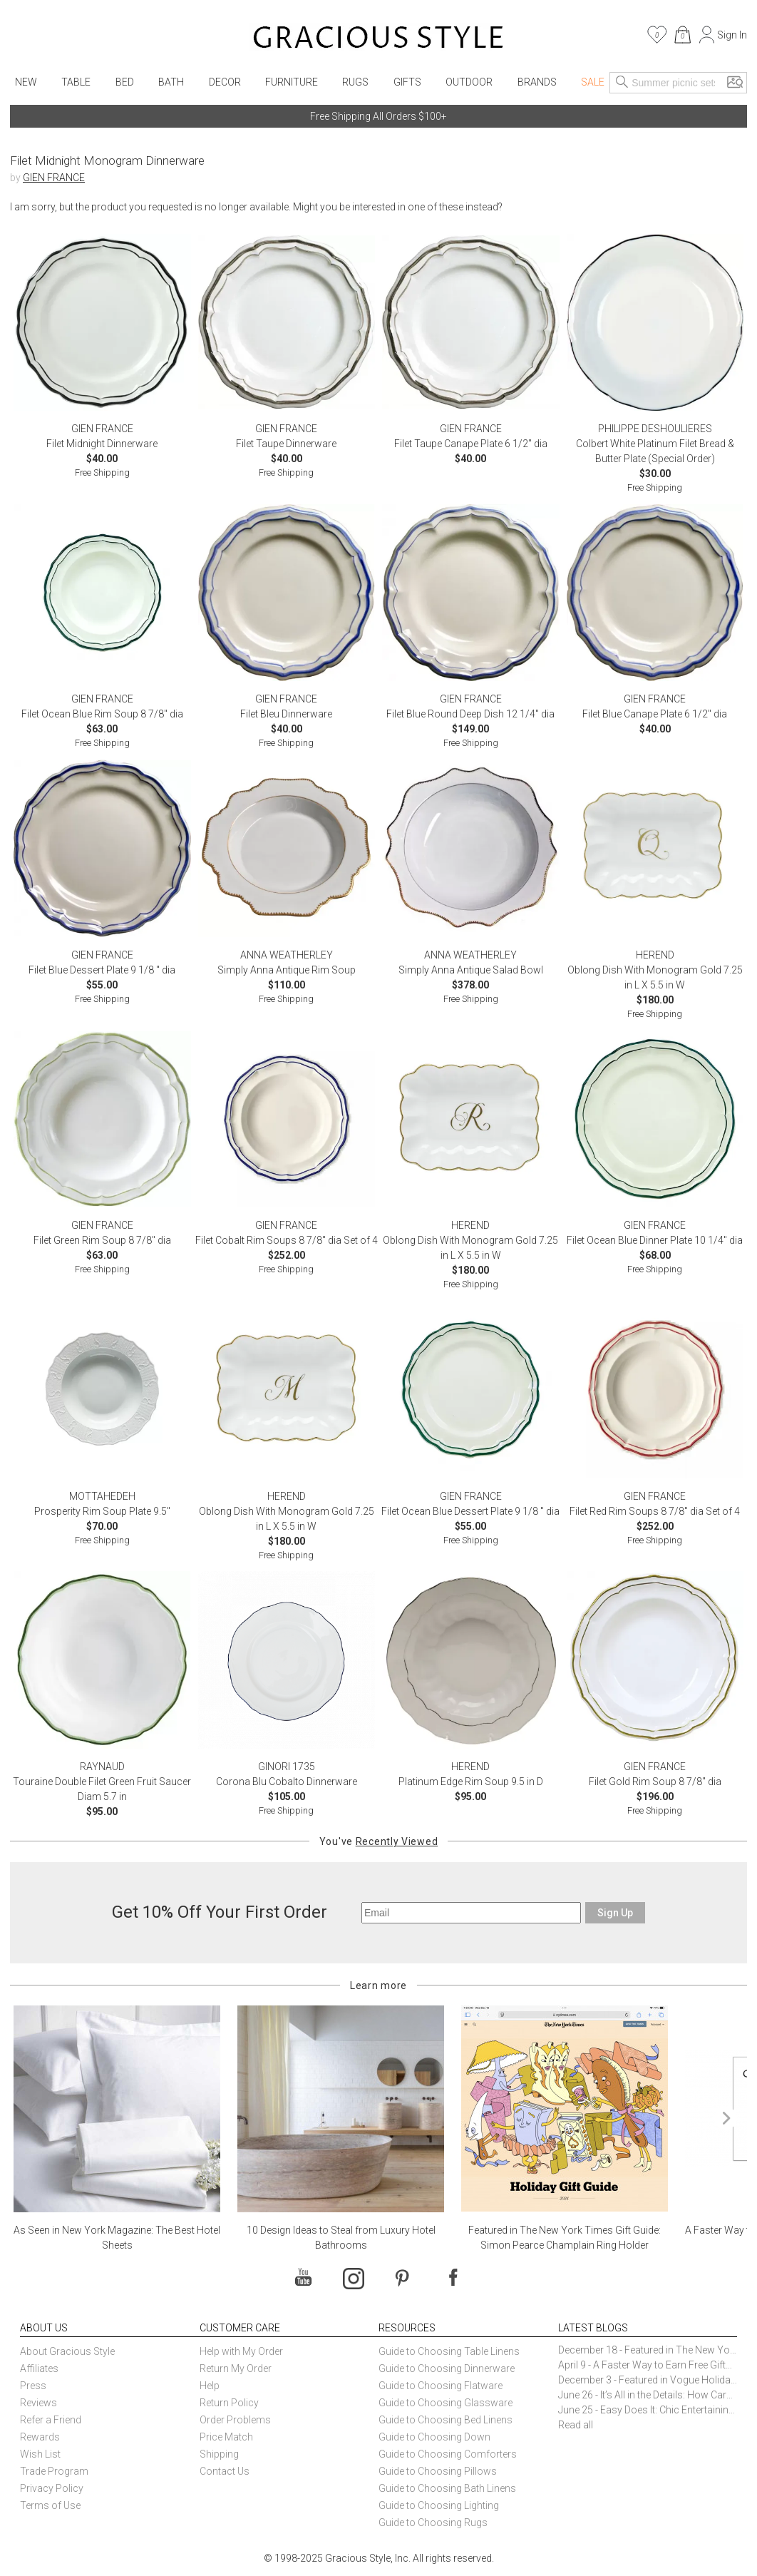  Describe the element at coordinates (438, 2471) in the screenshot. I see `Guide to Choosing Pillows` at that location.